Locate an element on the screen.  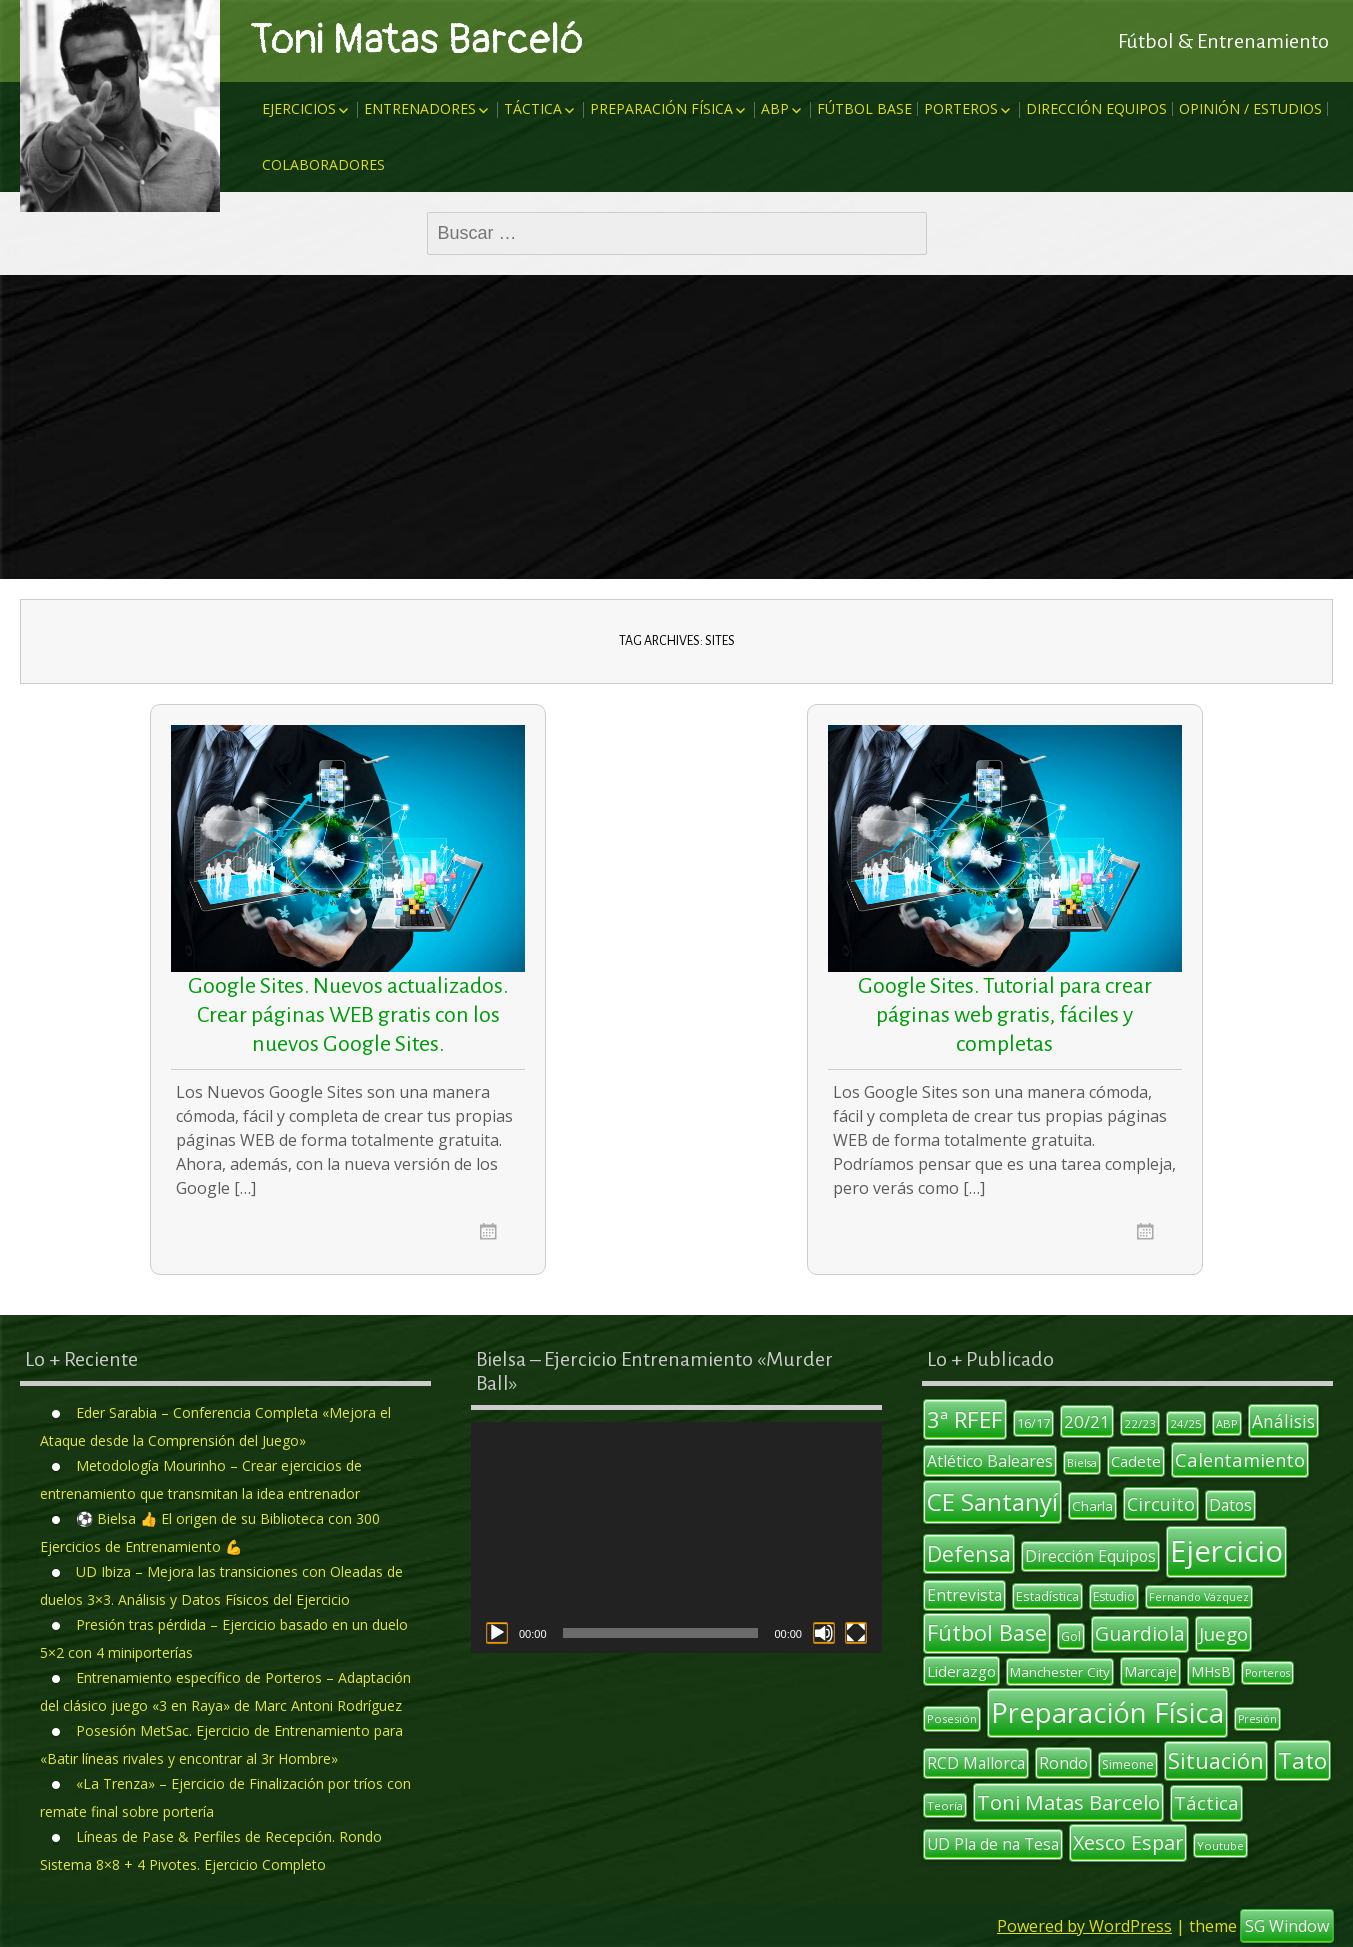
[Pantalla completa] is located at coordinates (856, 1633).